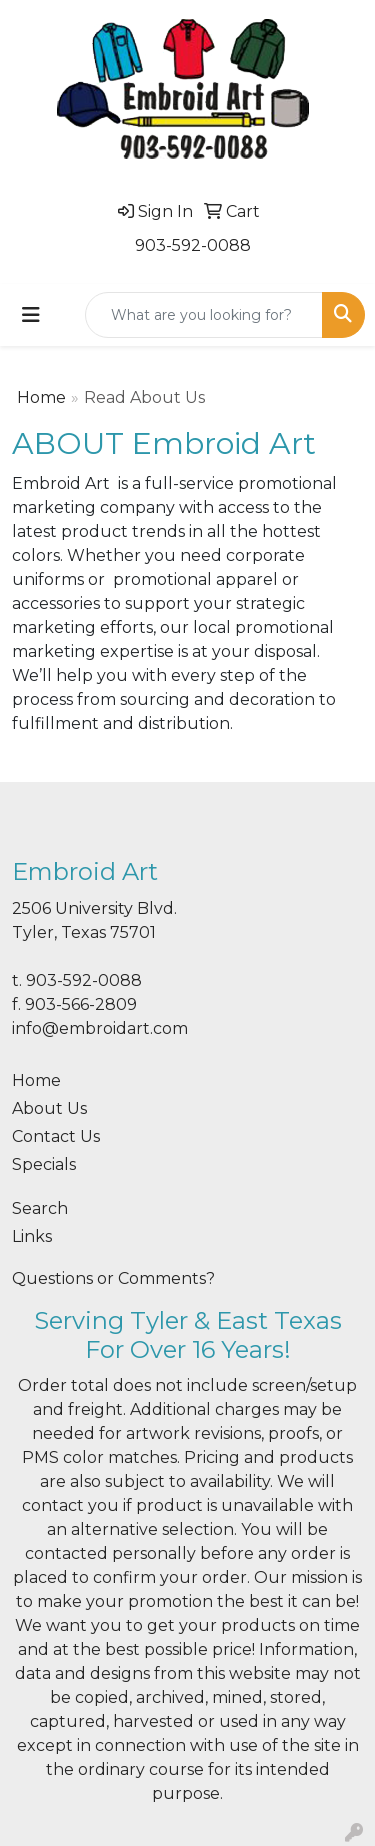 This screenshot has width=375, height=1846. I want to click on Home, so click(41, 397).